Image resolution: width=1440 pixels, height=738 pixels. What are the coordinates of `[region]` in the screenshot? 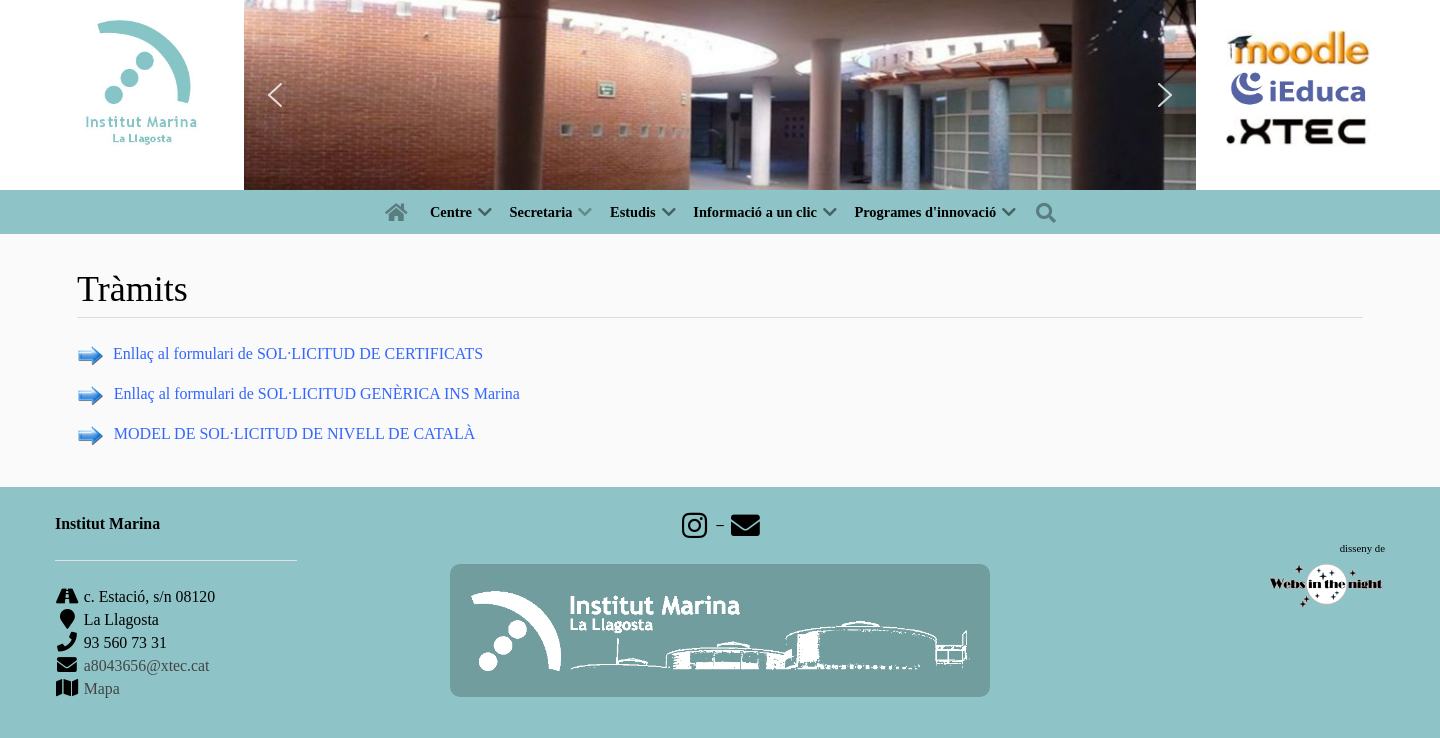 It's located at (720, 95).